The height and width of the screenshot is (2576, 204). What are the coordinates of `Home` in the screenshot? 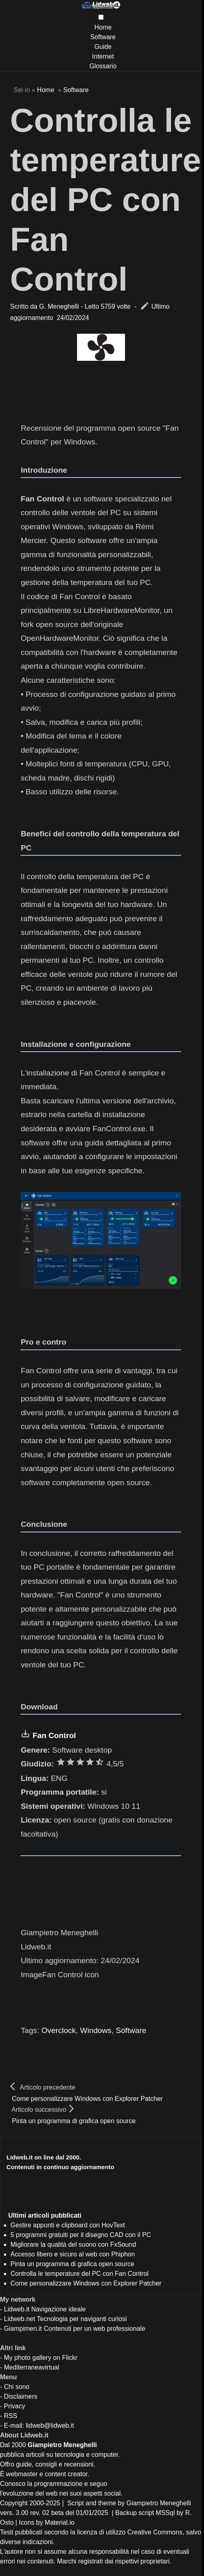 It's located at (103, 27).